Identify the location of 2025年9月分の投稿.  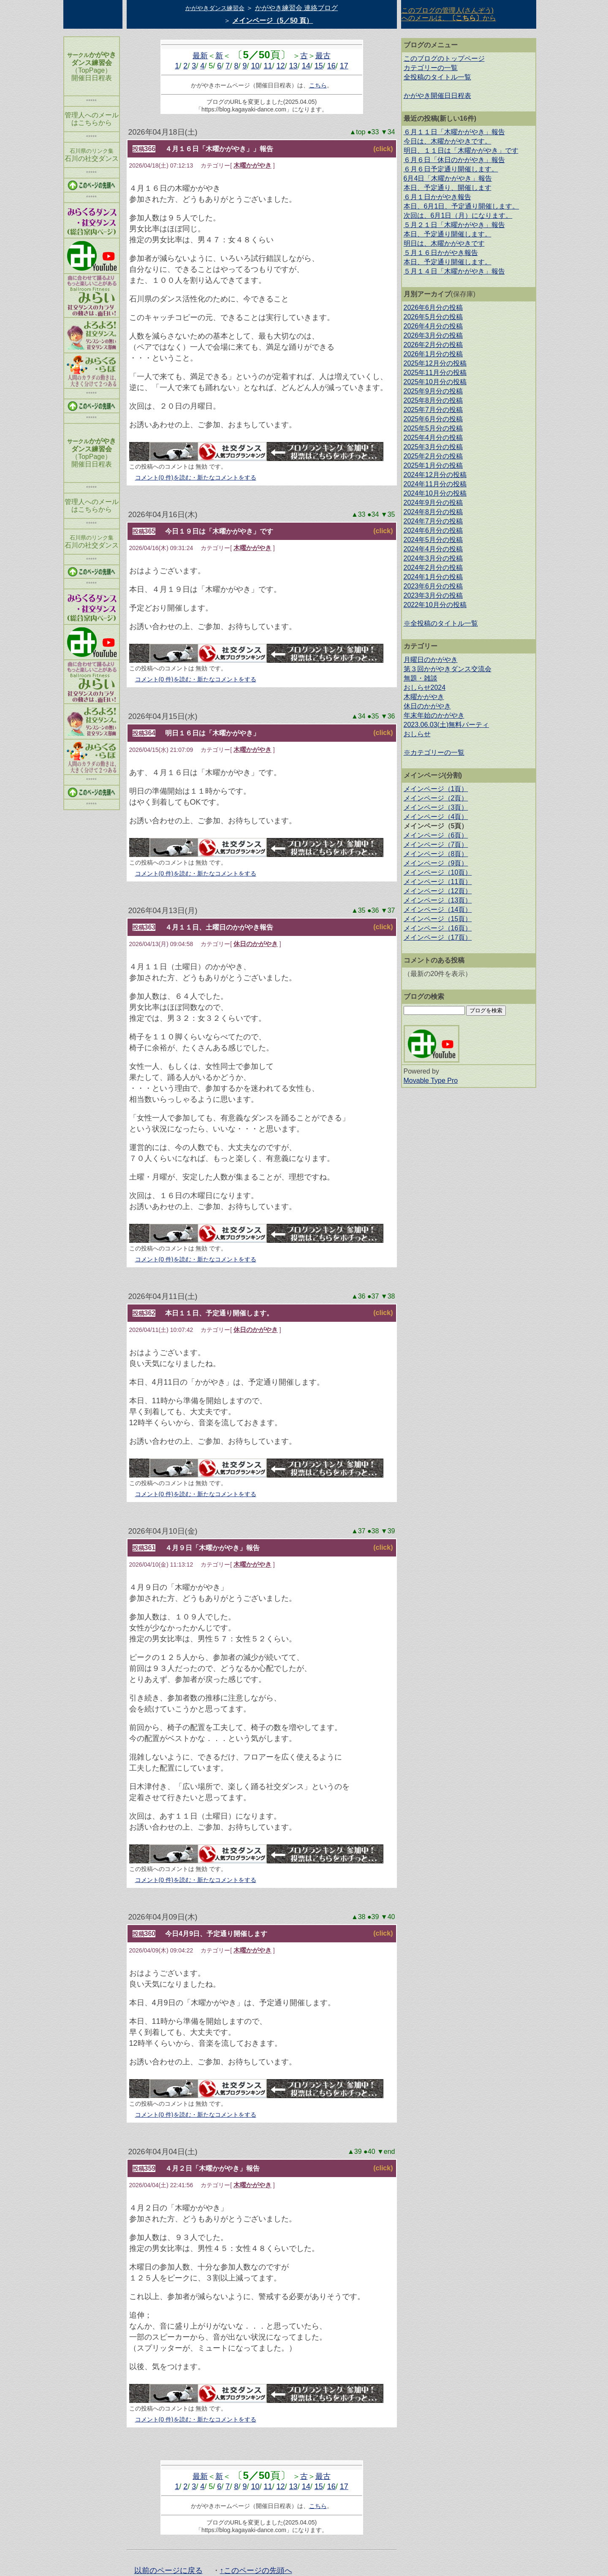
(433, 391).